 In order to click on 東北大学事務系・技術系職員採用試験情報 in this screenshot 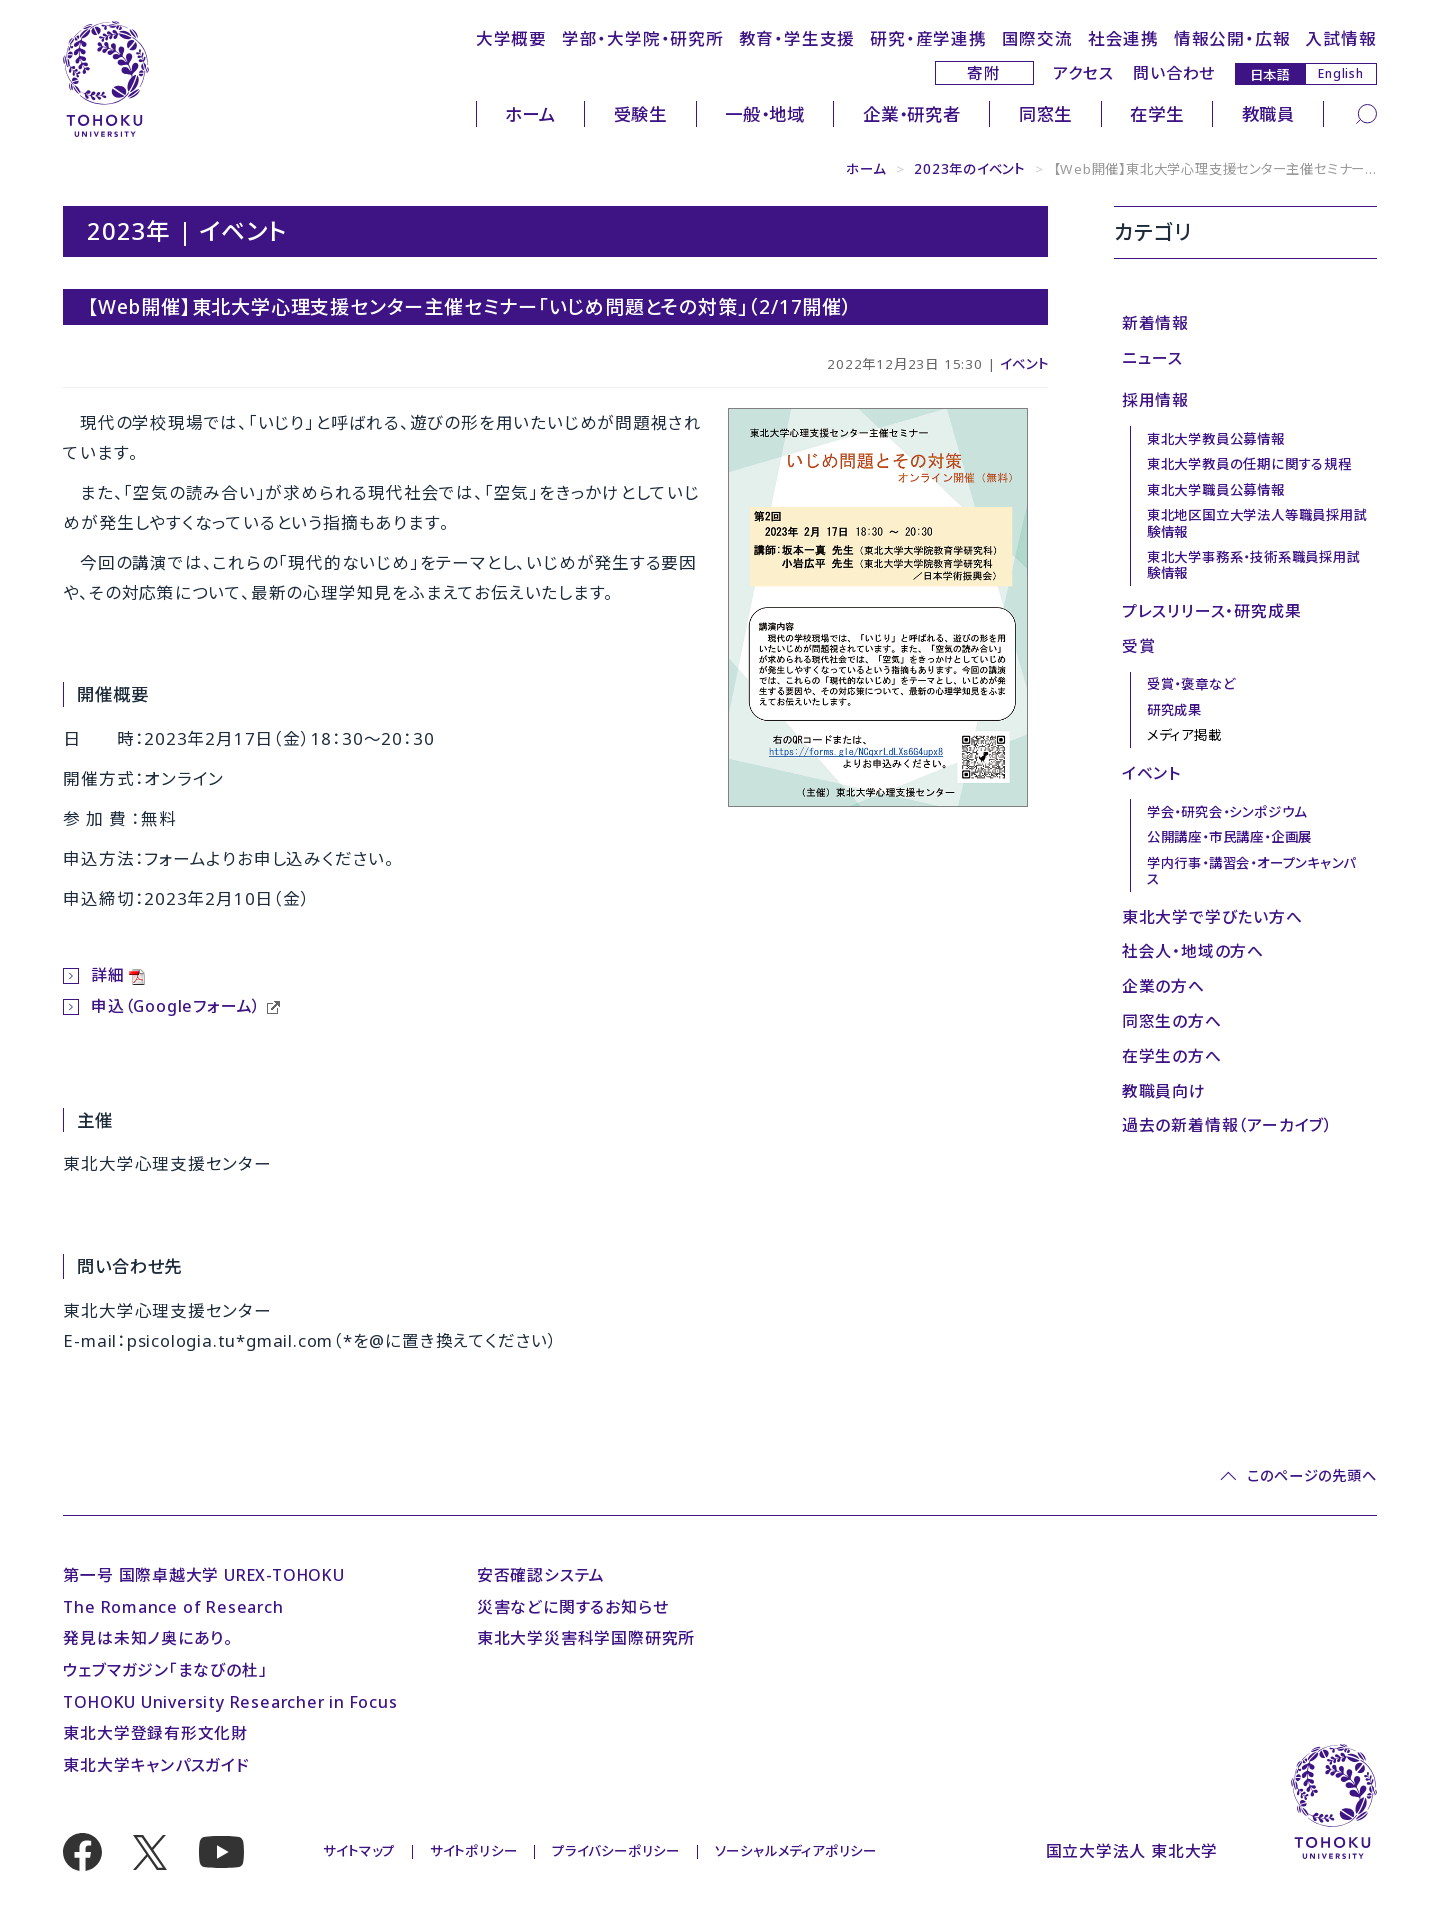, I will do `click(1254, 565)`.